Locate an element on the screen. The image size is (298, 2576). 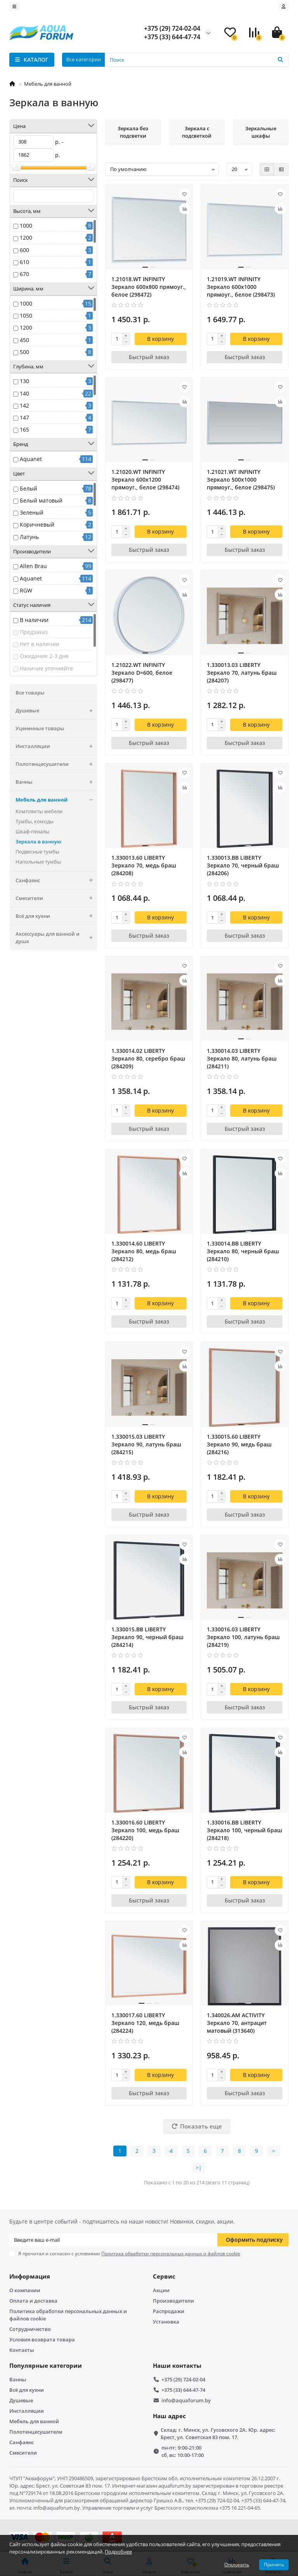
610 is located at coordinates (24, 262).